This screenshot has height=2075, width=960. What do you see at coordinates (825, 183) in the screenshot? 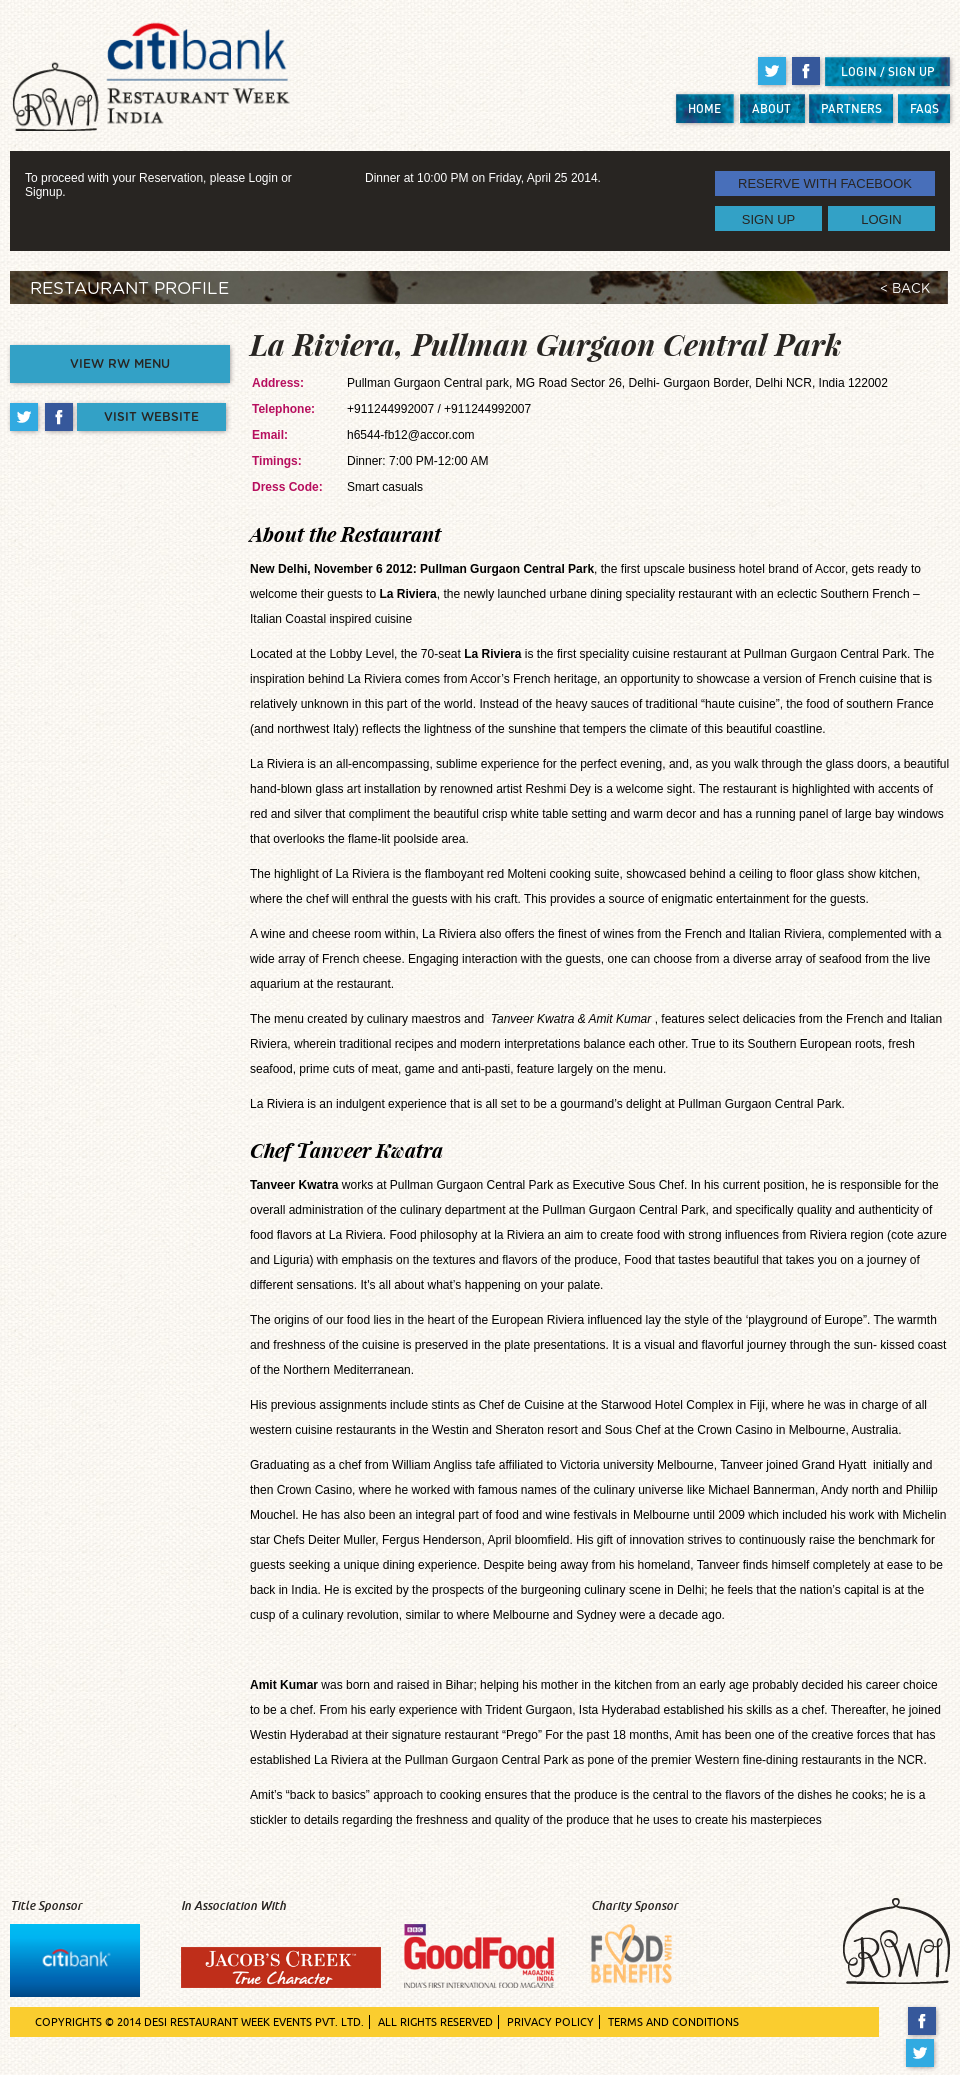
I see `RESERVE WITH FACEBOOK` at bounding box center [825, 183].